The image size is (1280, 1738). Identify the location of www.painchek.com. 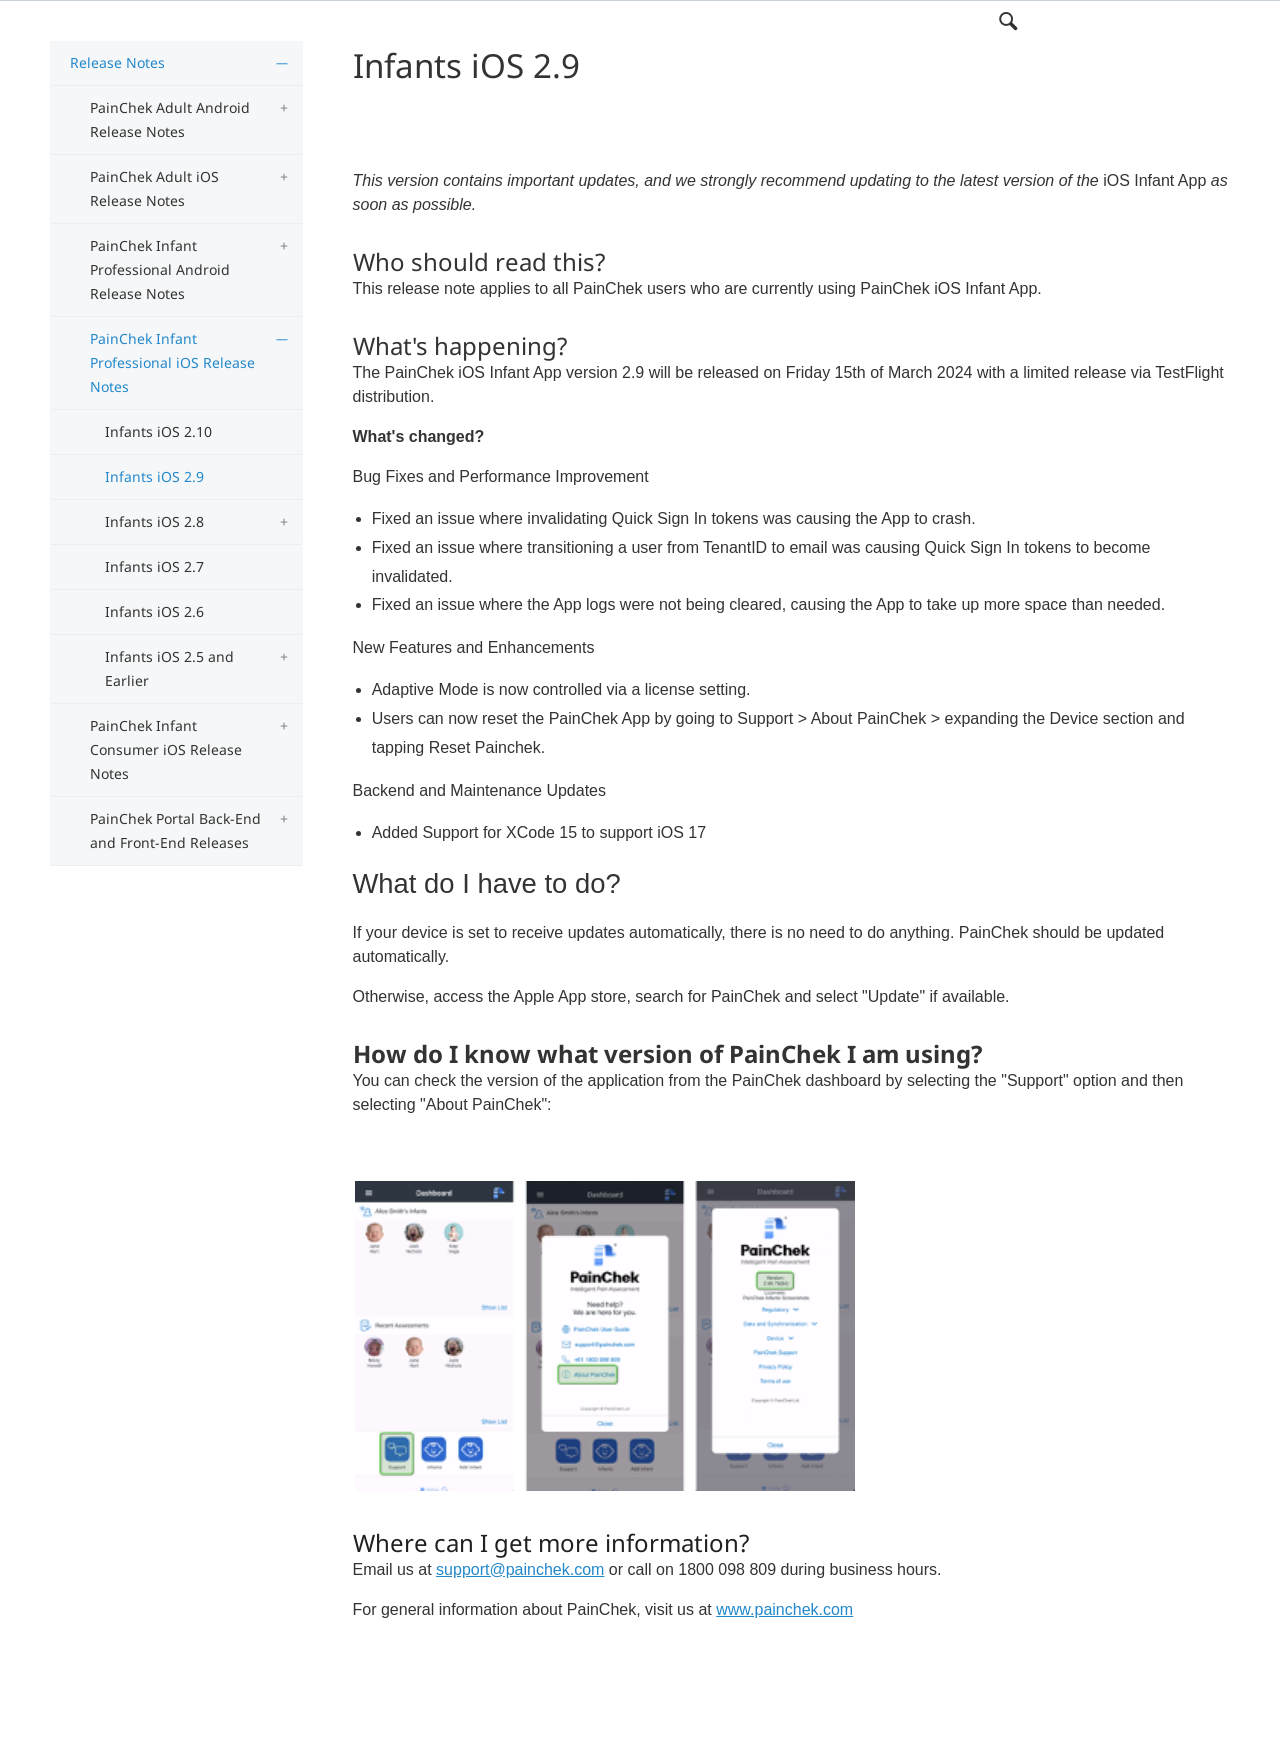
(784, 1609).